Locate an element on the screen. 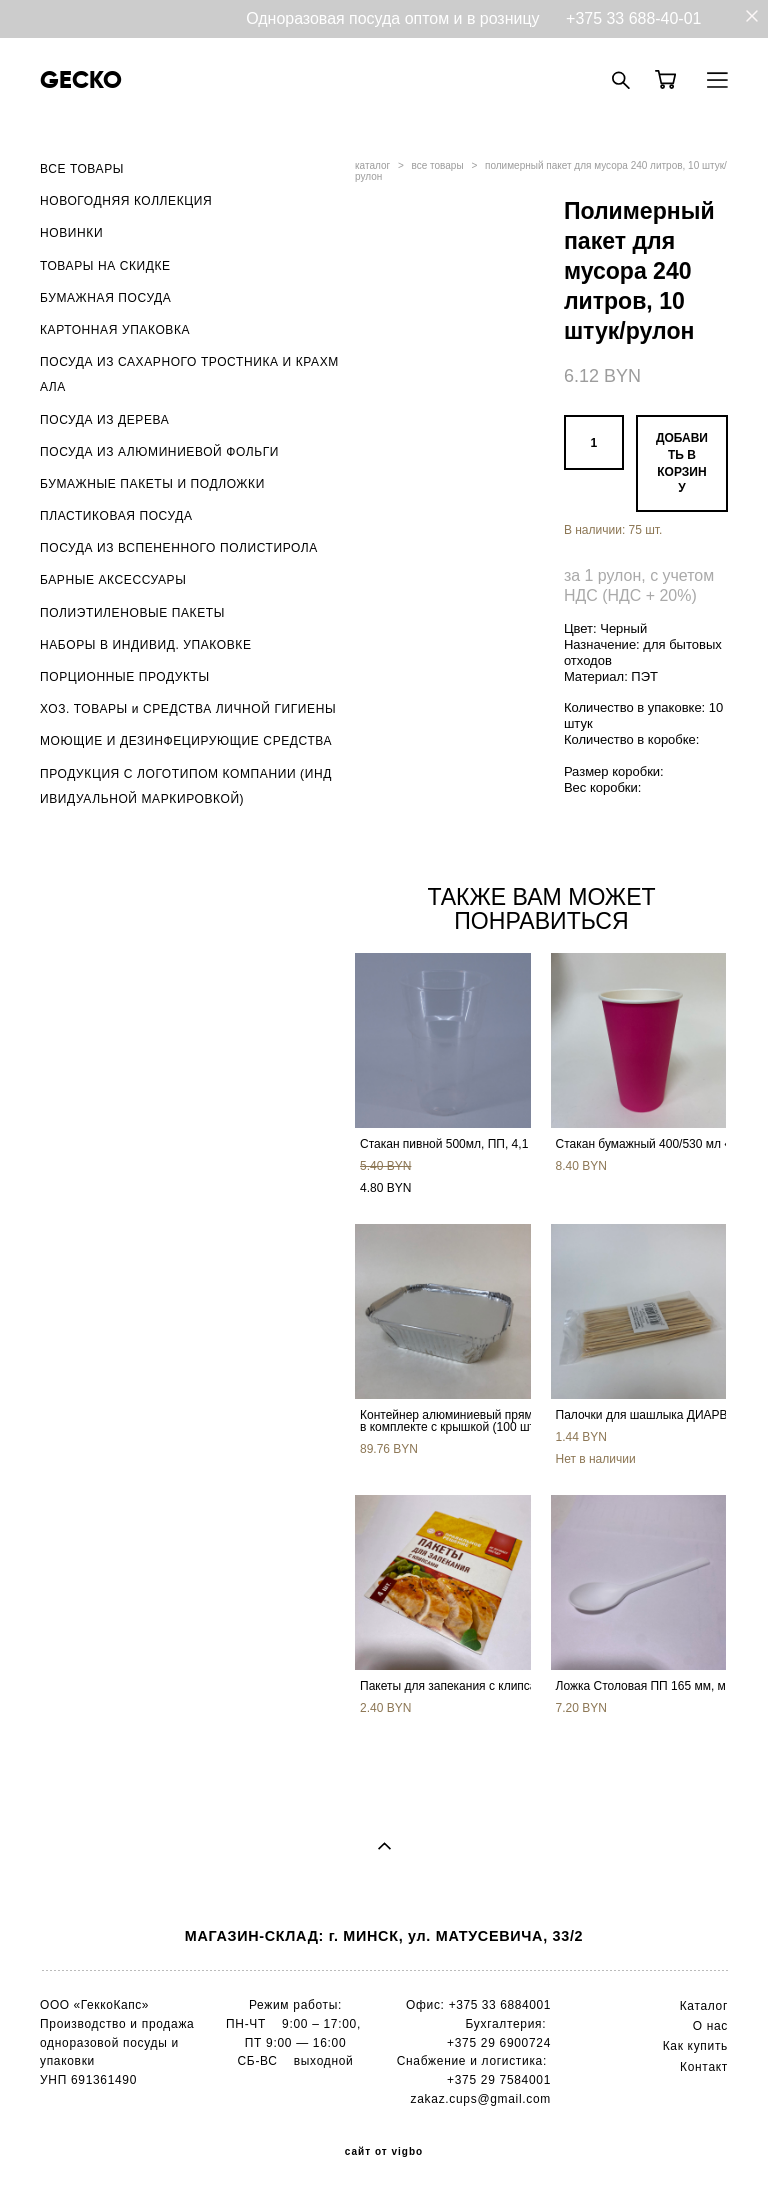  ВСЕ ТОВАРЫ is located at coordinates (82, 169).